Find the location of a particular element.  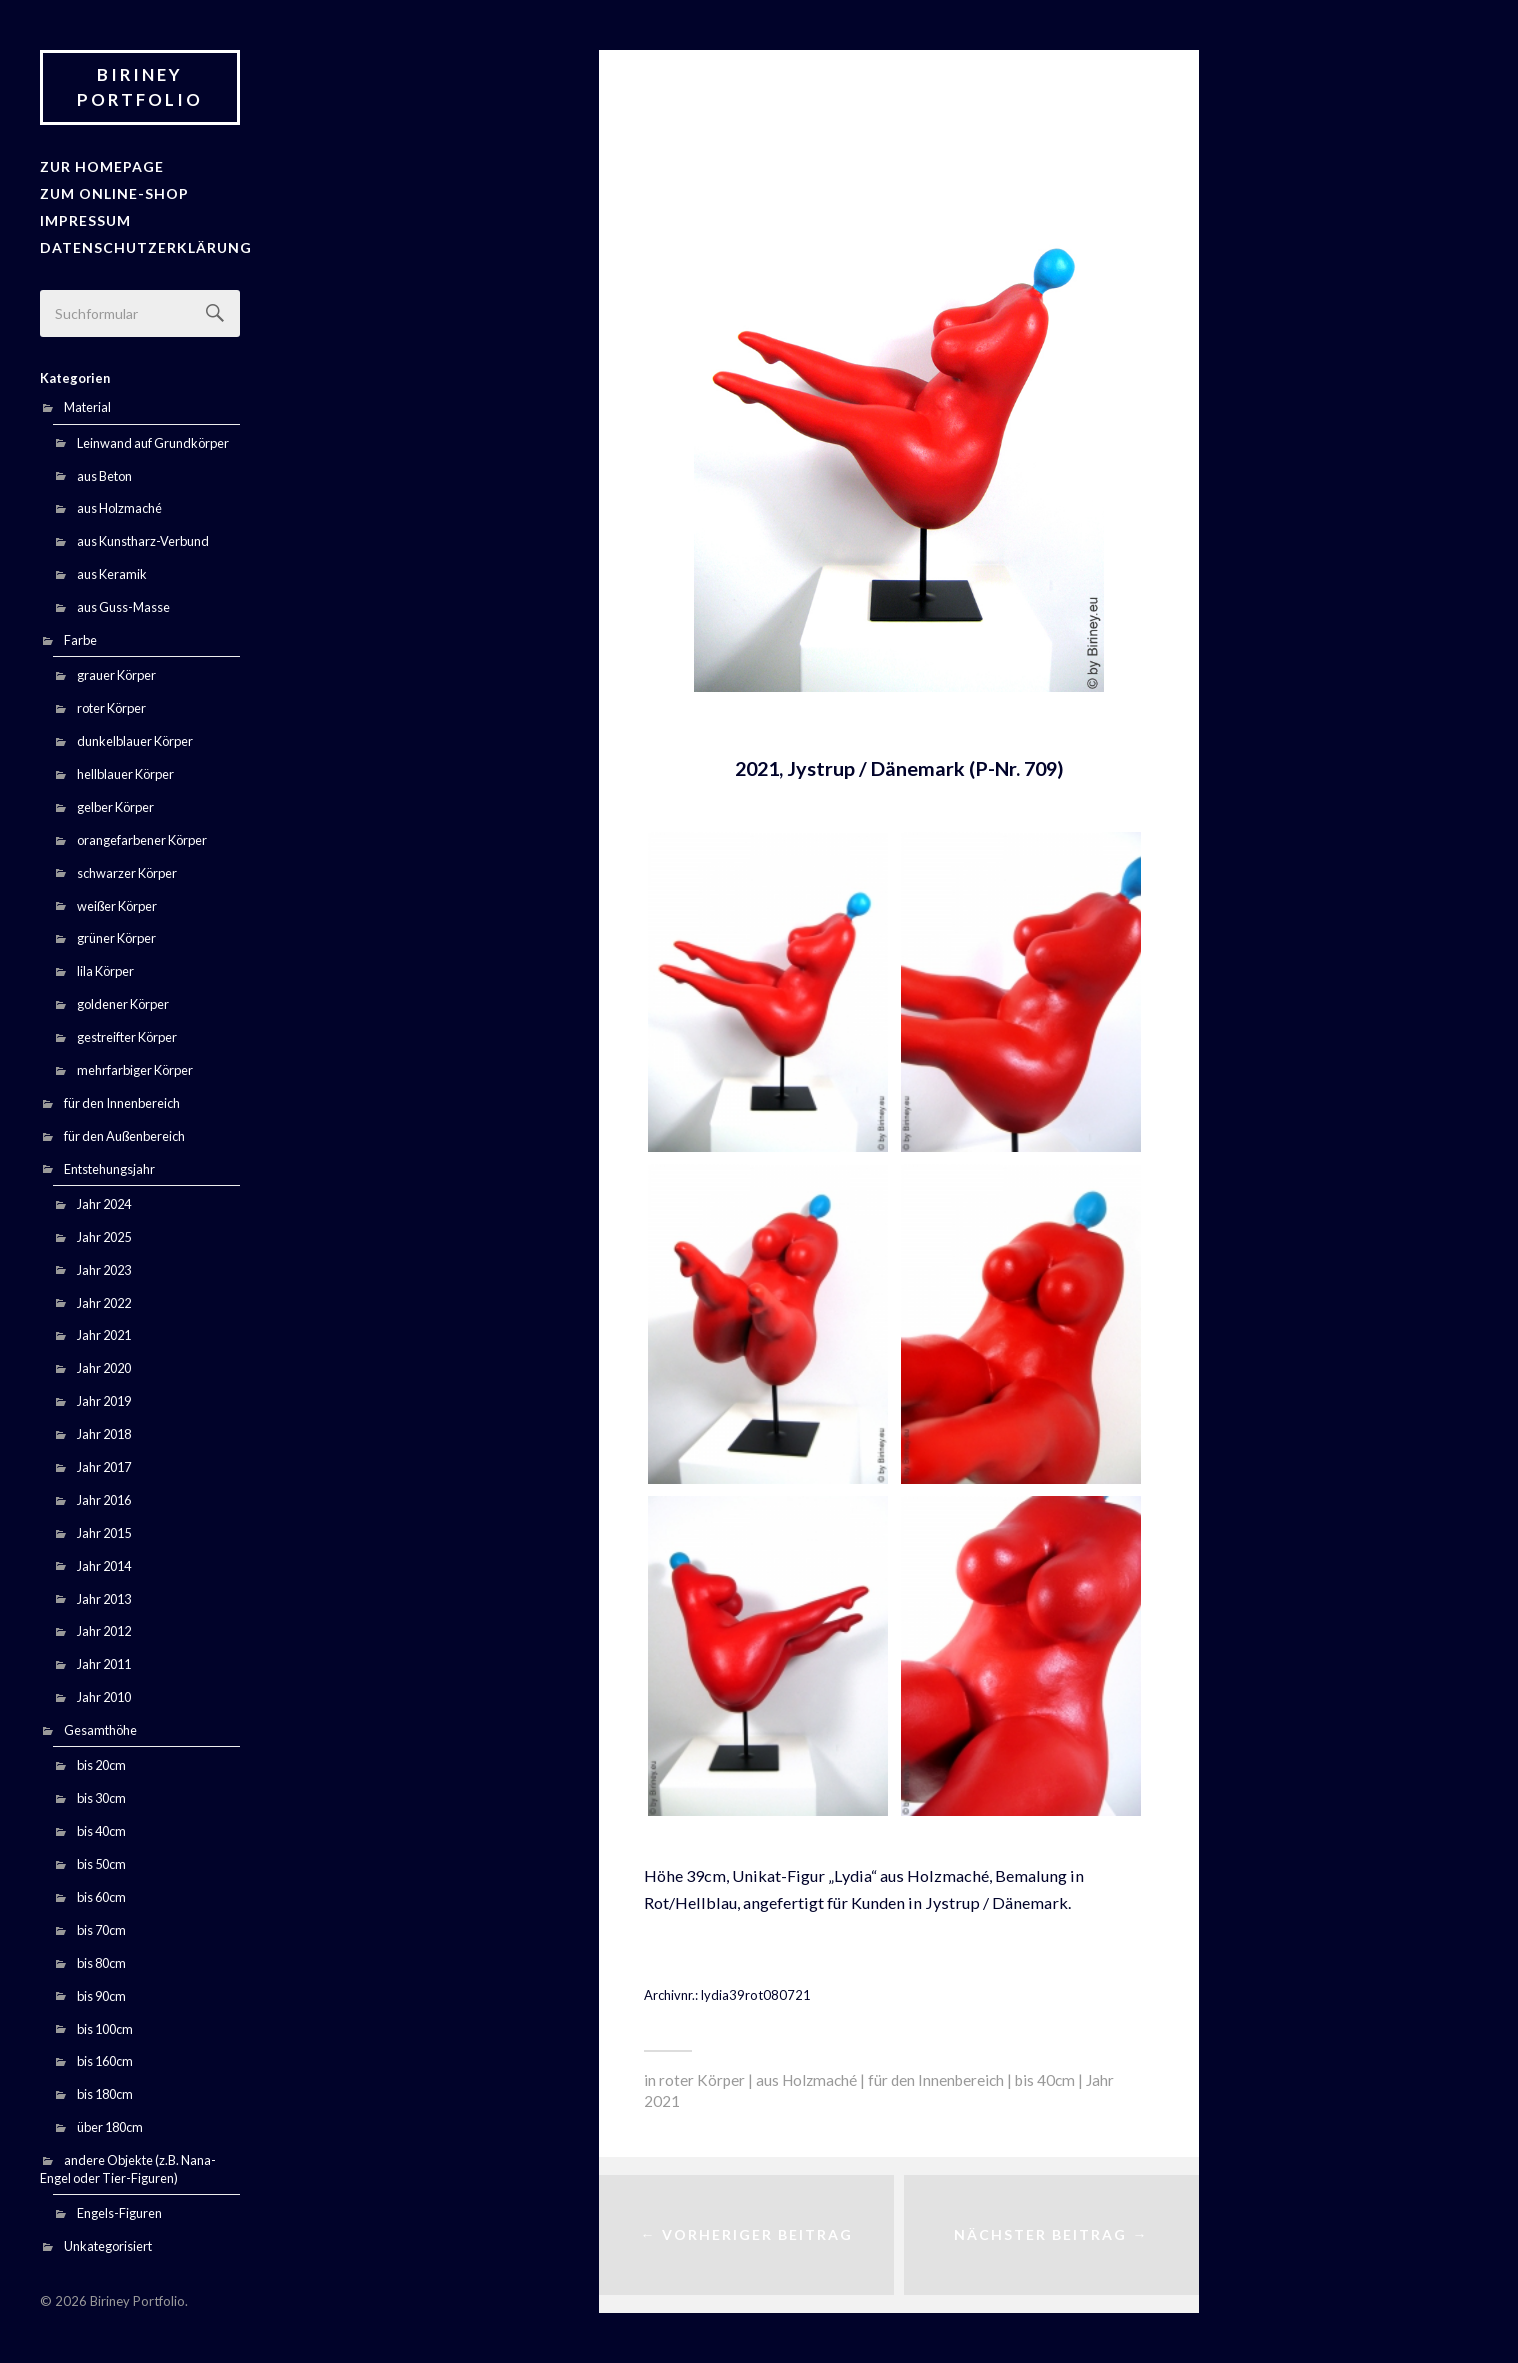

für den Außenbereich is located at coordinates (124, 1131).